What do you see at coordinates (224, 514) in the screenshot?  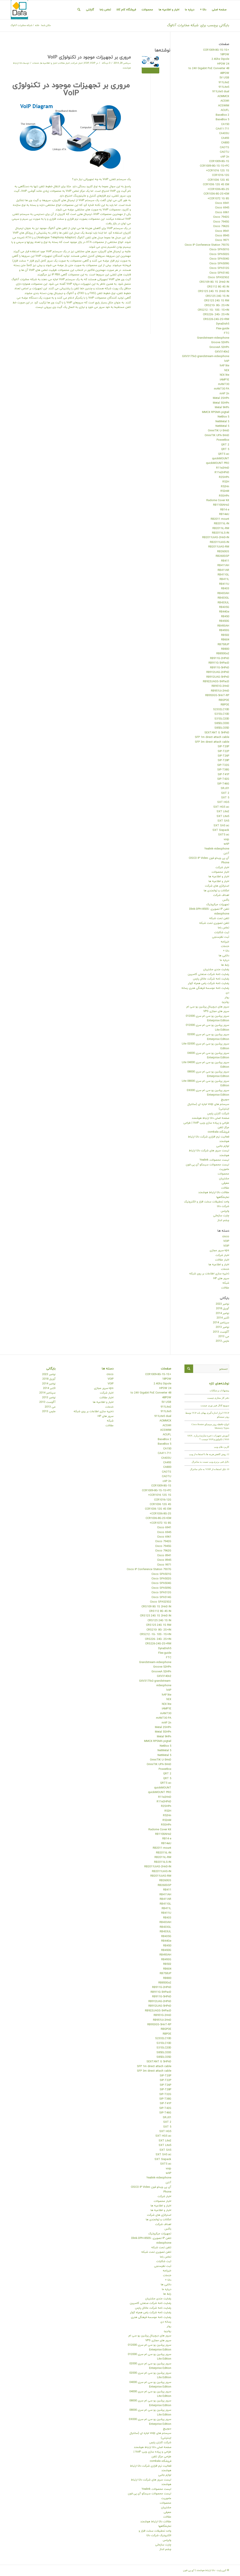 I see `RB14eU` at bounding box center [224, 514].